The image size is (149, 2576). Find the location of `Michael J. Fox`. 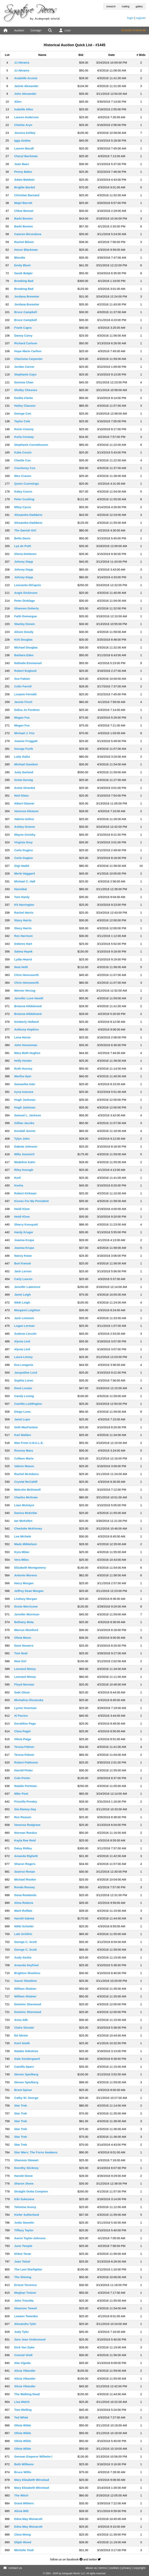

Michael J. Fox is located at coordinates (24, 733).